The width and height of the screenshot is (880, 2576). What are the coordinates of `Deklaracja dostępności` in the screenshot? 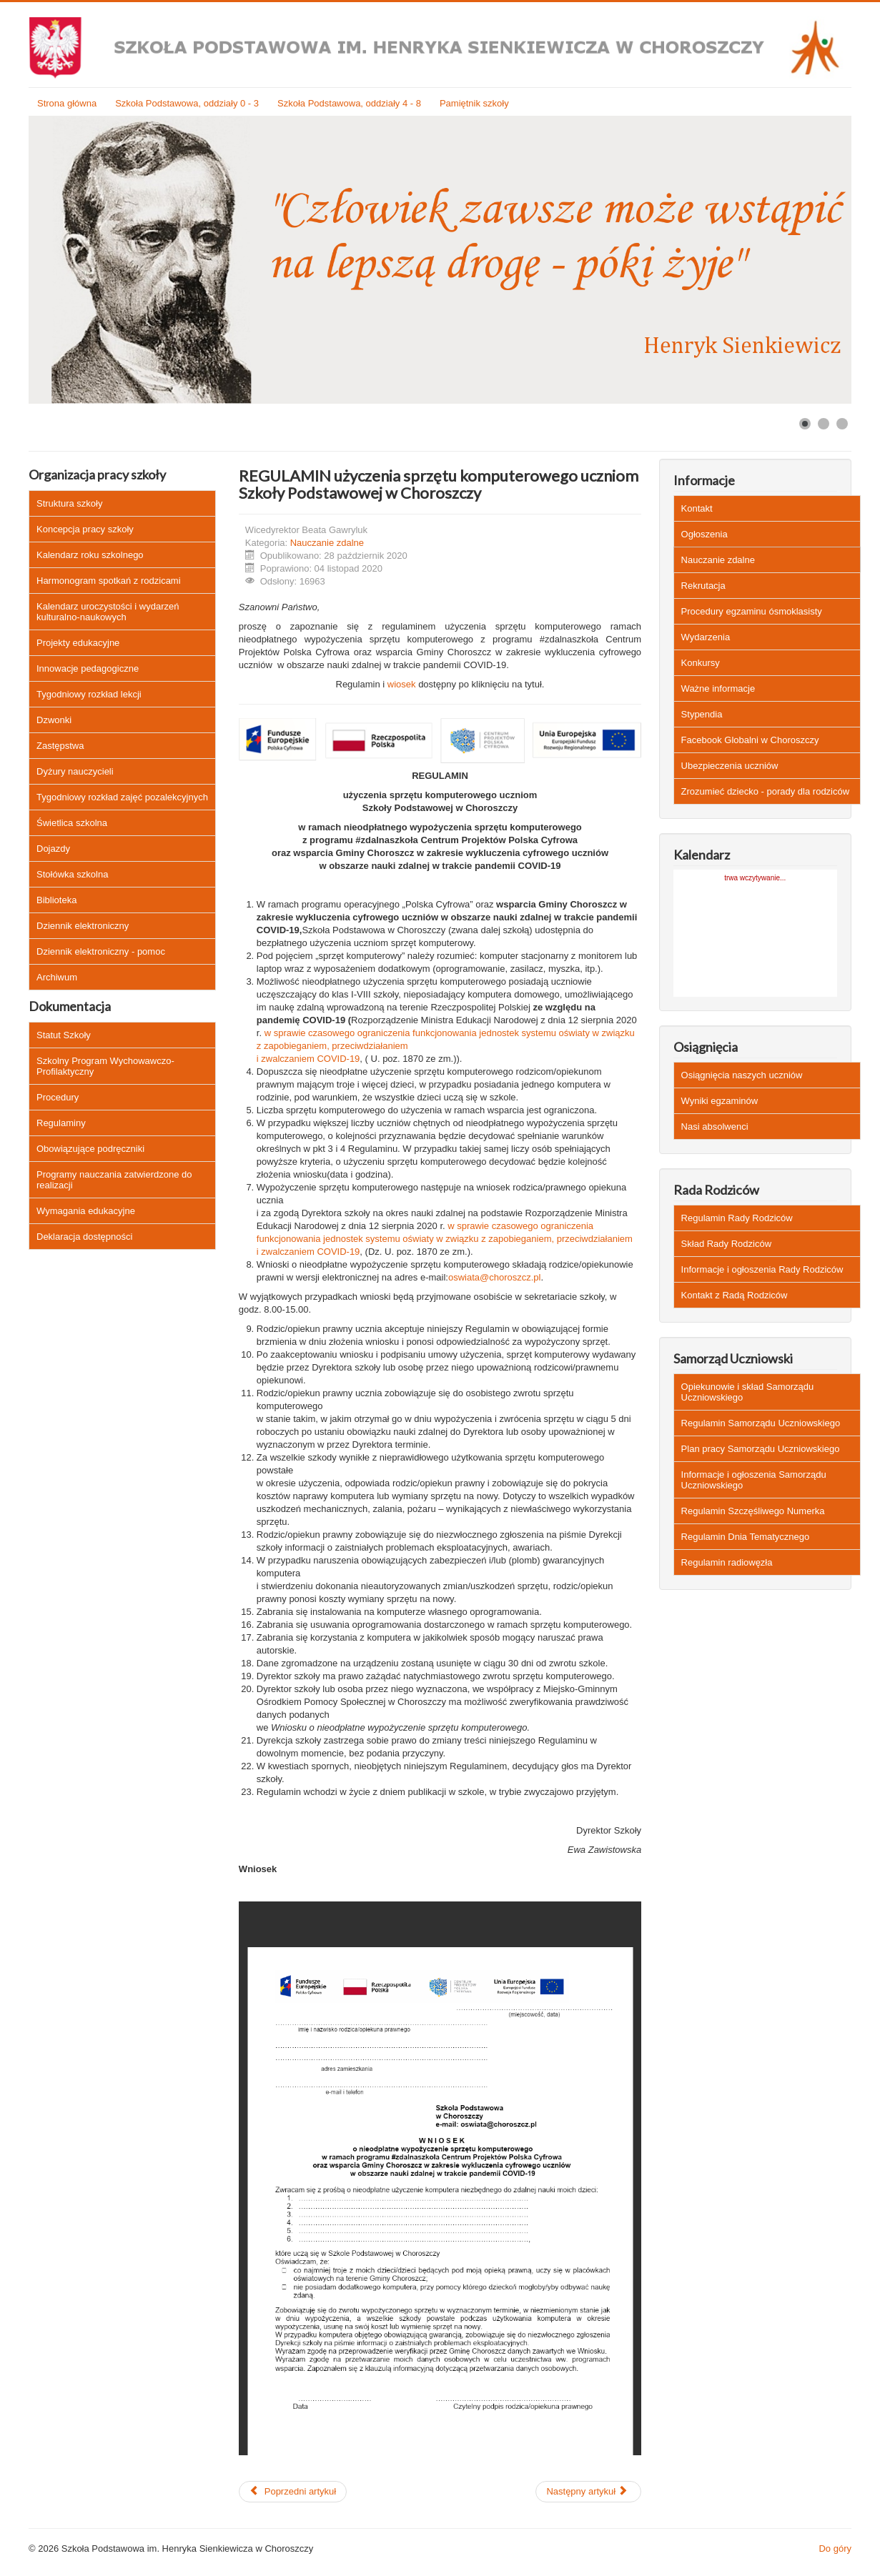 It's located at (84, 1236).